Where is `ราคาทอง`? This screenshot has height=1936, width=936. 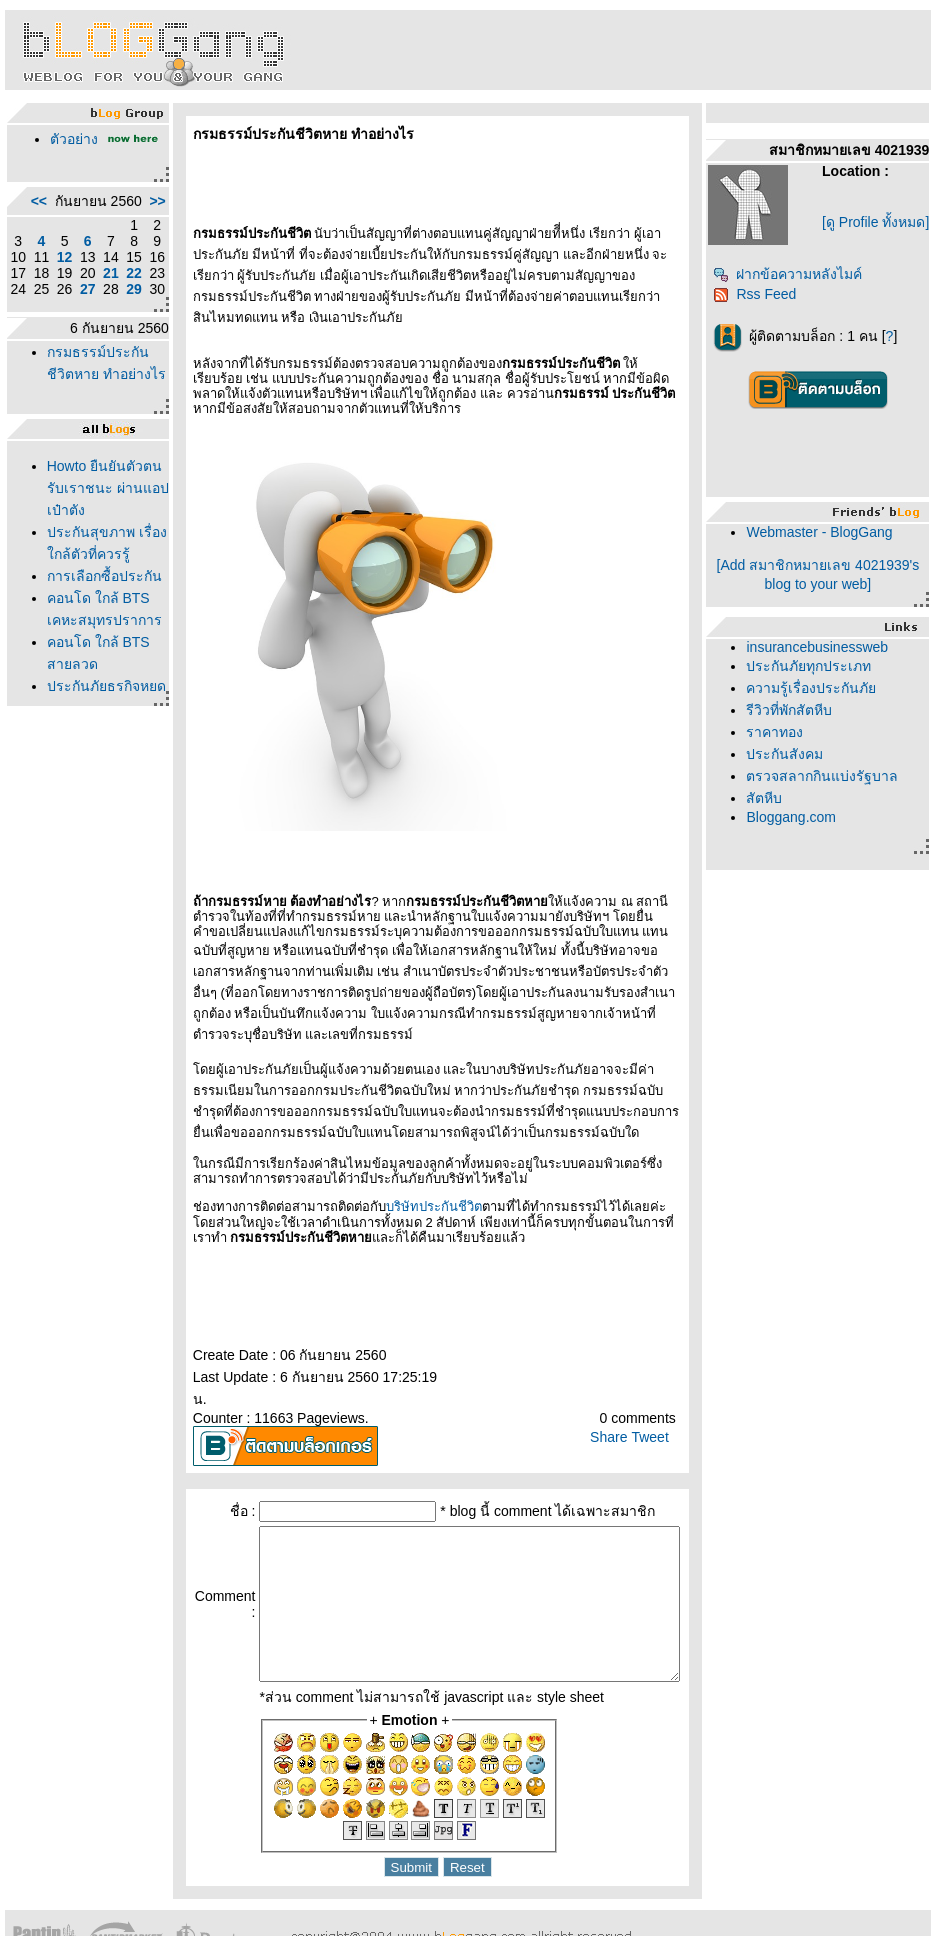
ราคาทอง is located at coordinates (782, 740).